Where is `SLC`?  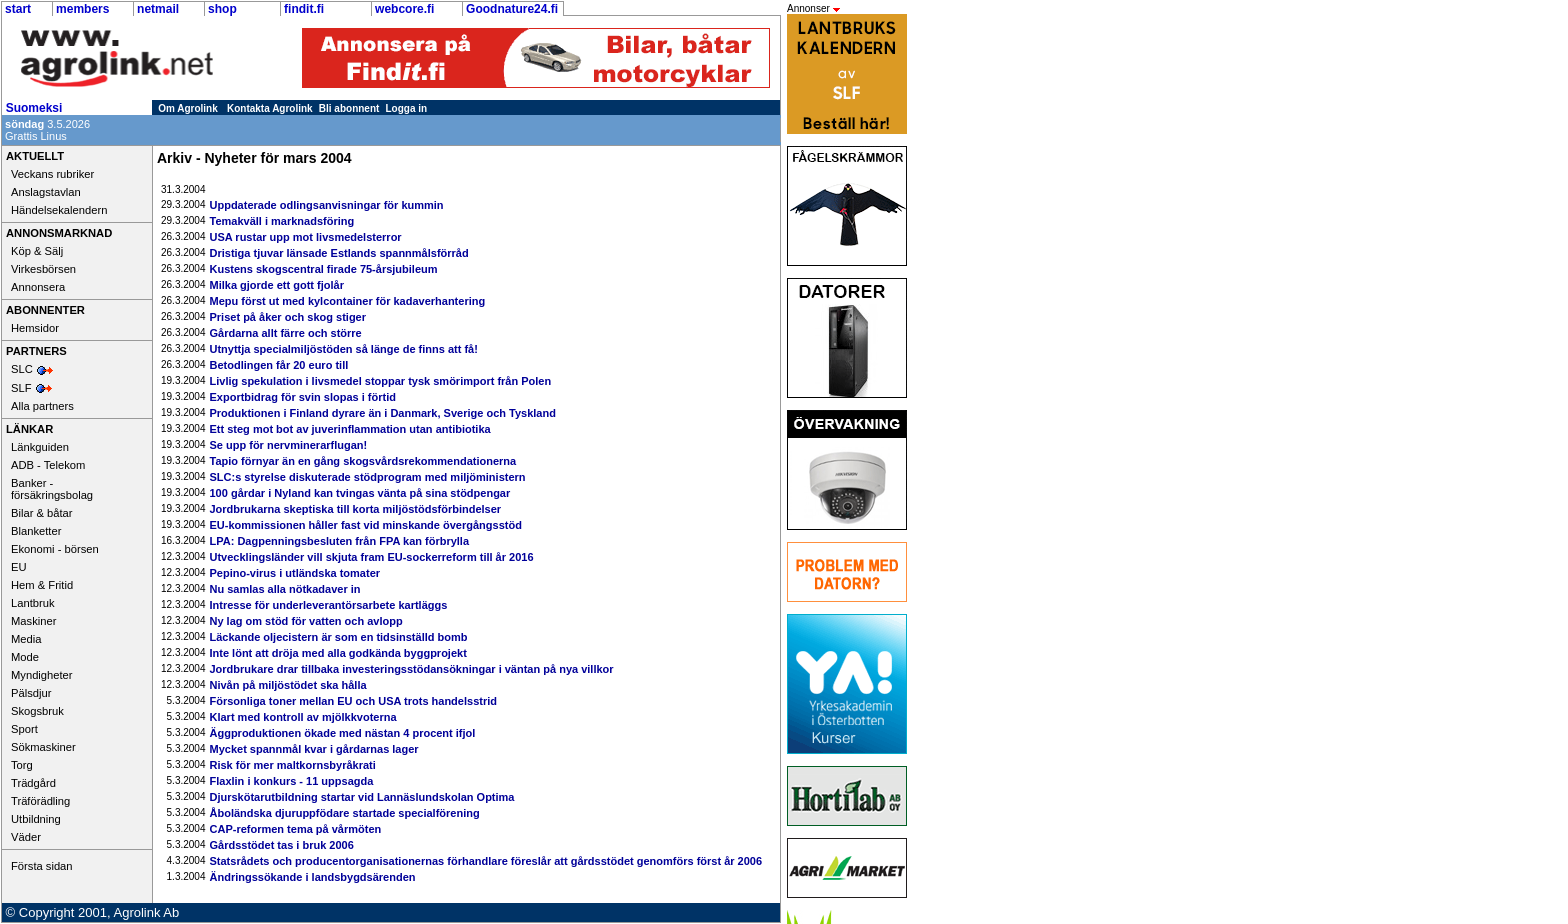
SLC is located at coordinates (22, 369).